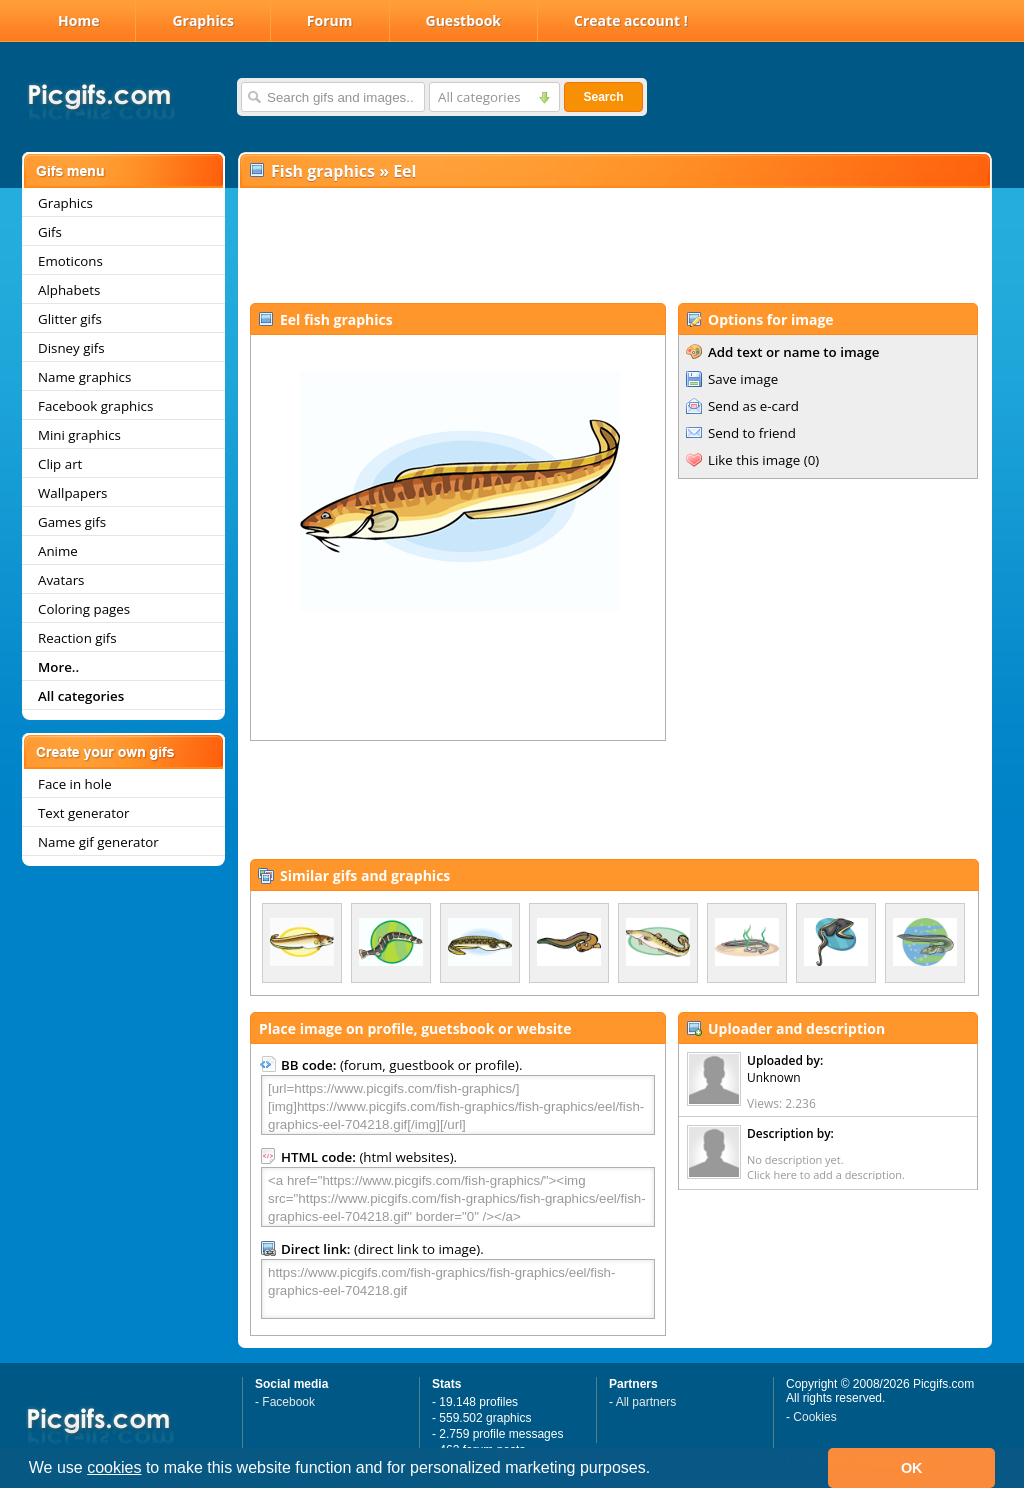 The image size is (1024, 1488). I want to click on Search, so click(603, 97).